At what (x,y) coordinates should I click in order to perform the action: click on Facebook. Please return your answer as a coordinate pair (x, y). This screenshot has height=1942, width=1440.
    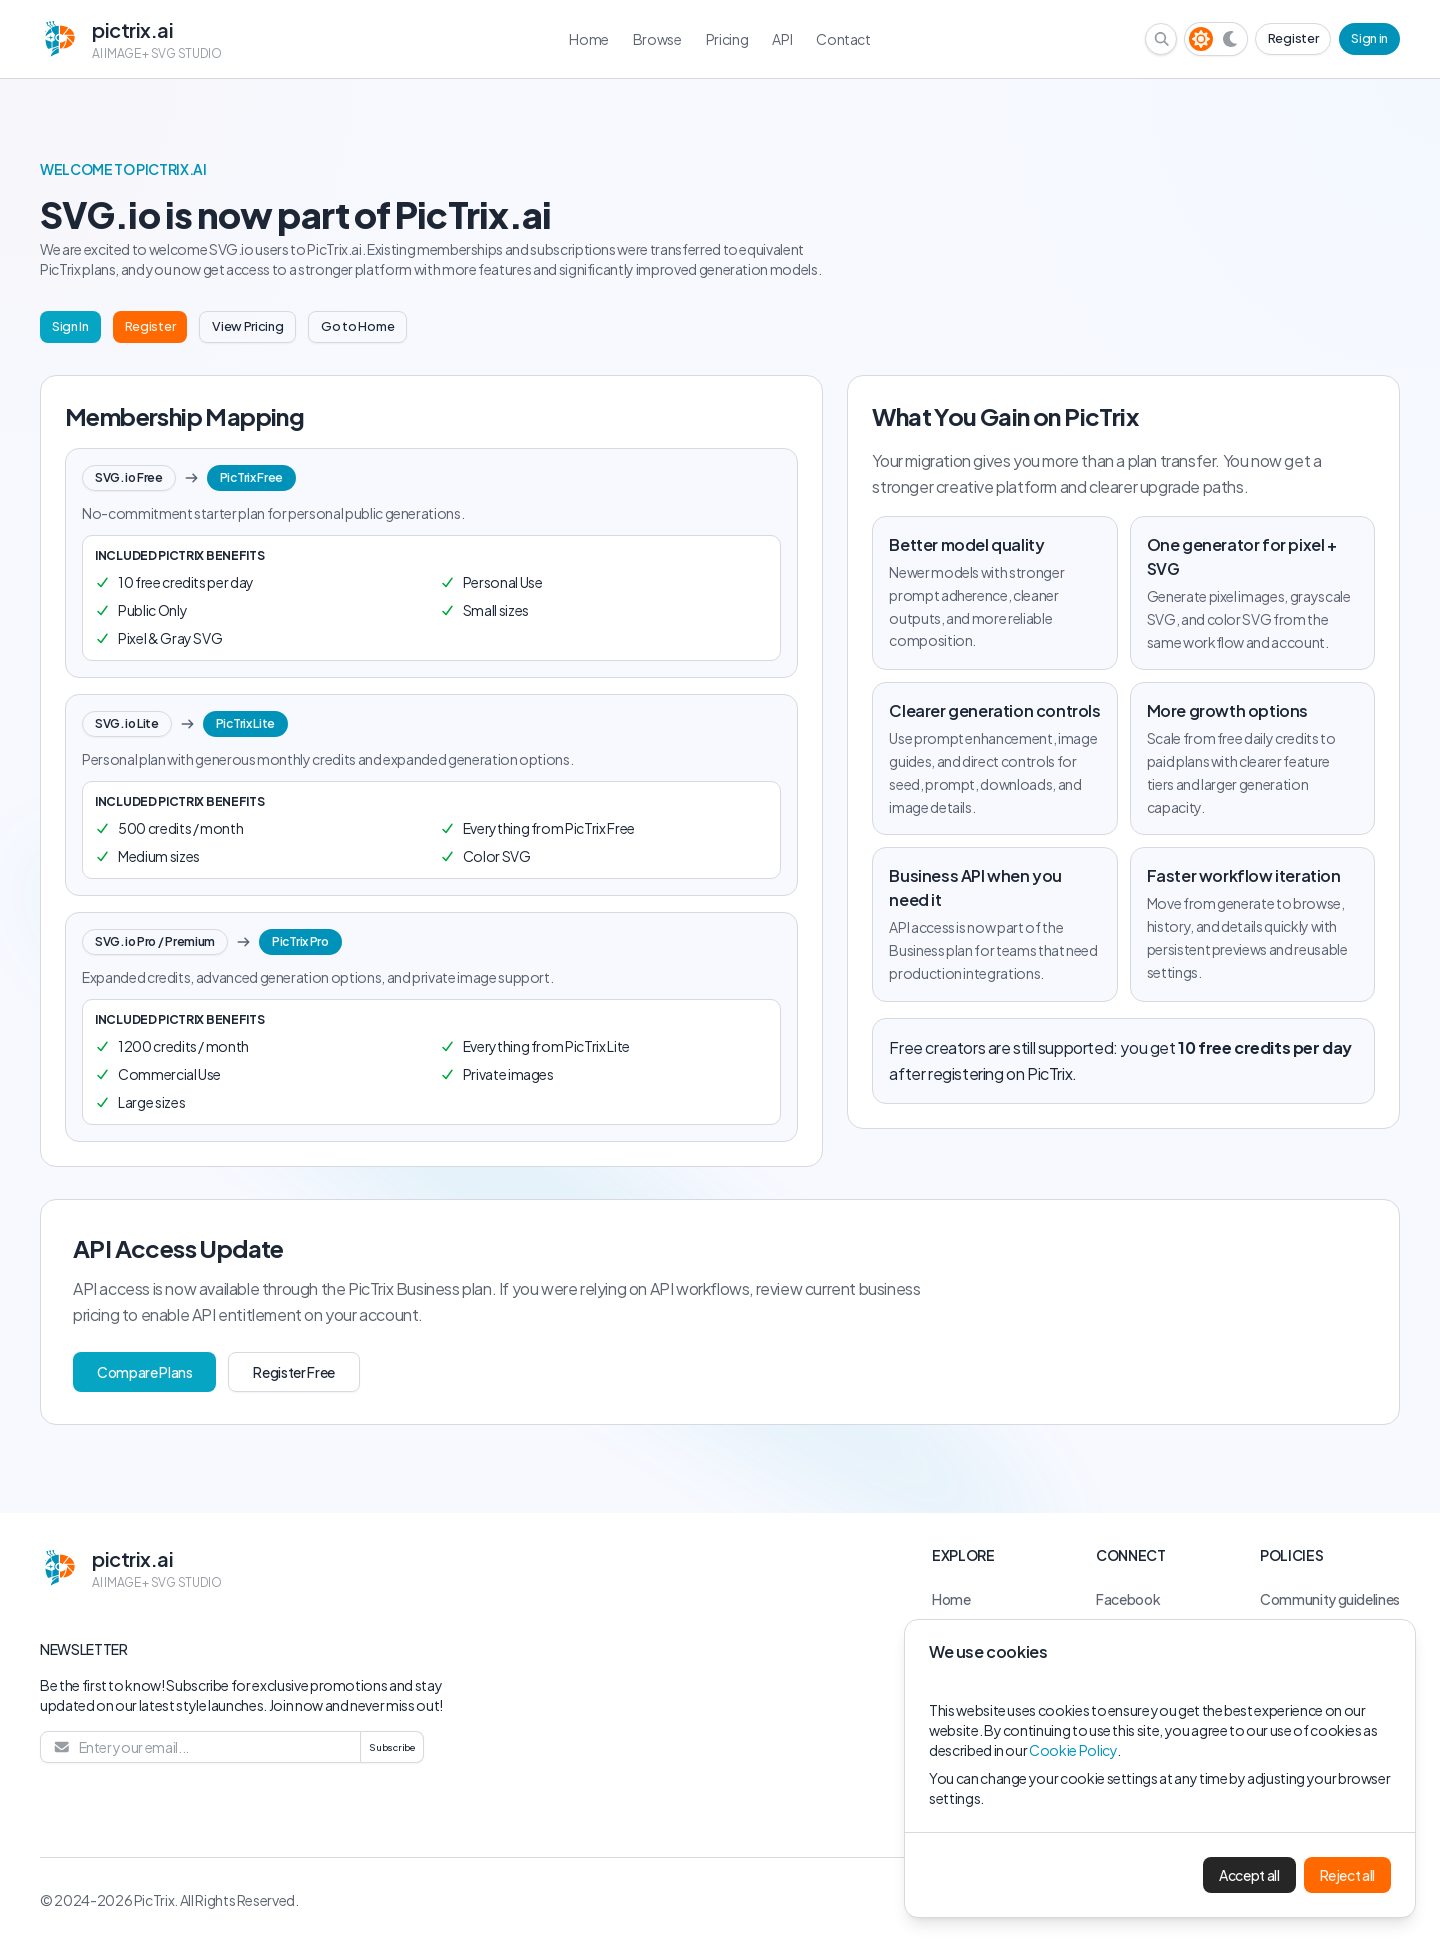
    Looking at the image, I should click on (1128, 1599).